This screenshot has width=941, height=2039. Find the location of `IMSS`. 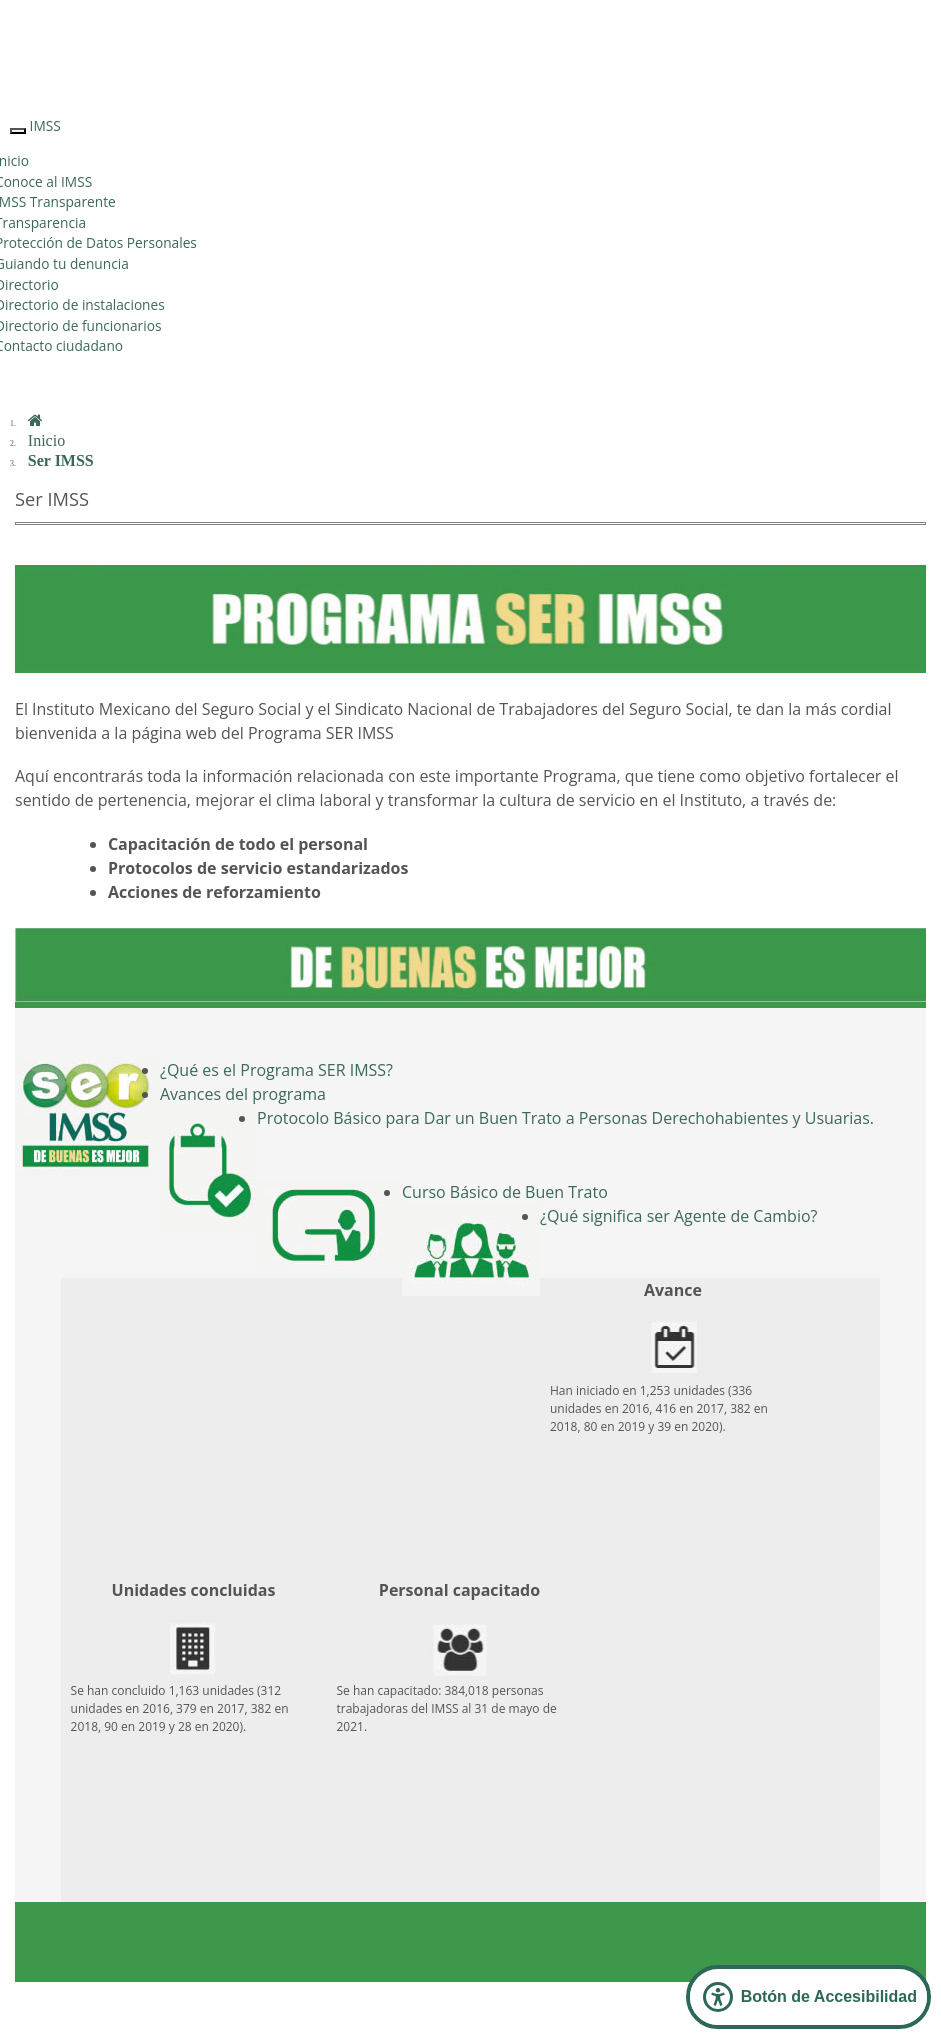

IMSS is located at coordinates (45, 125).